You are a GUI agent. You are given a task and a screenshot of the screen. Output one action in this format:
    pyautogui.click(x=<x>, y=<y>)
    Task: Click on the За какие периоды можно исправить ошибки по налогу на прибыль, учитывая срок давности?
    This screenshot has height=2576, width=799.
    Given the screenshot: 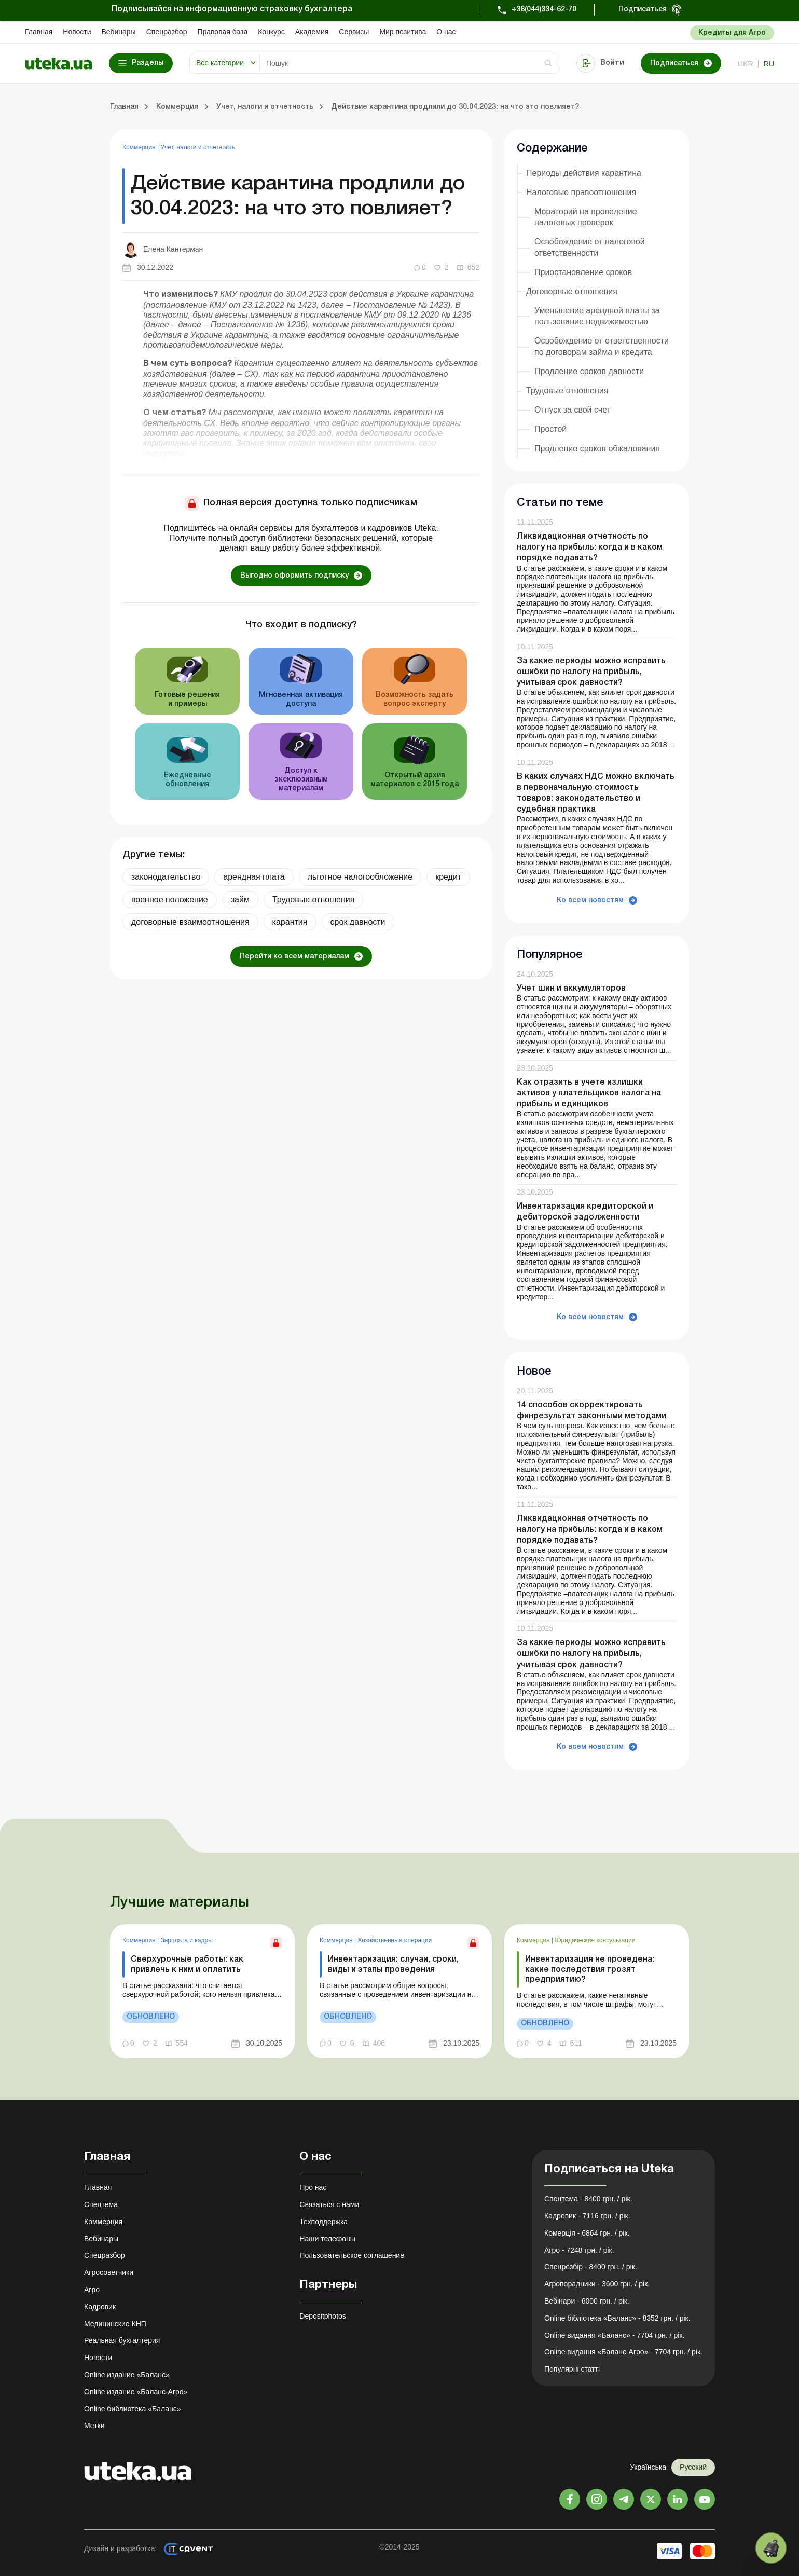 What is the action you would take?
    pyautogui.click(x=591, y=672)
    